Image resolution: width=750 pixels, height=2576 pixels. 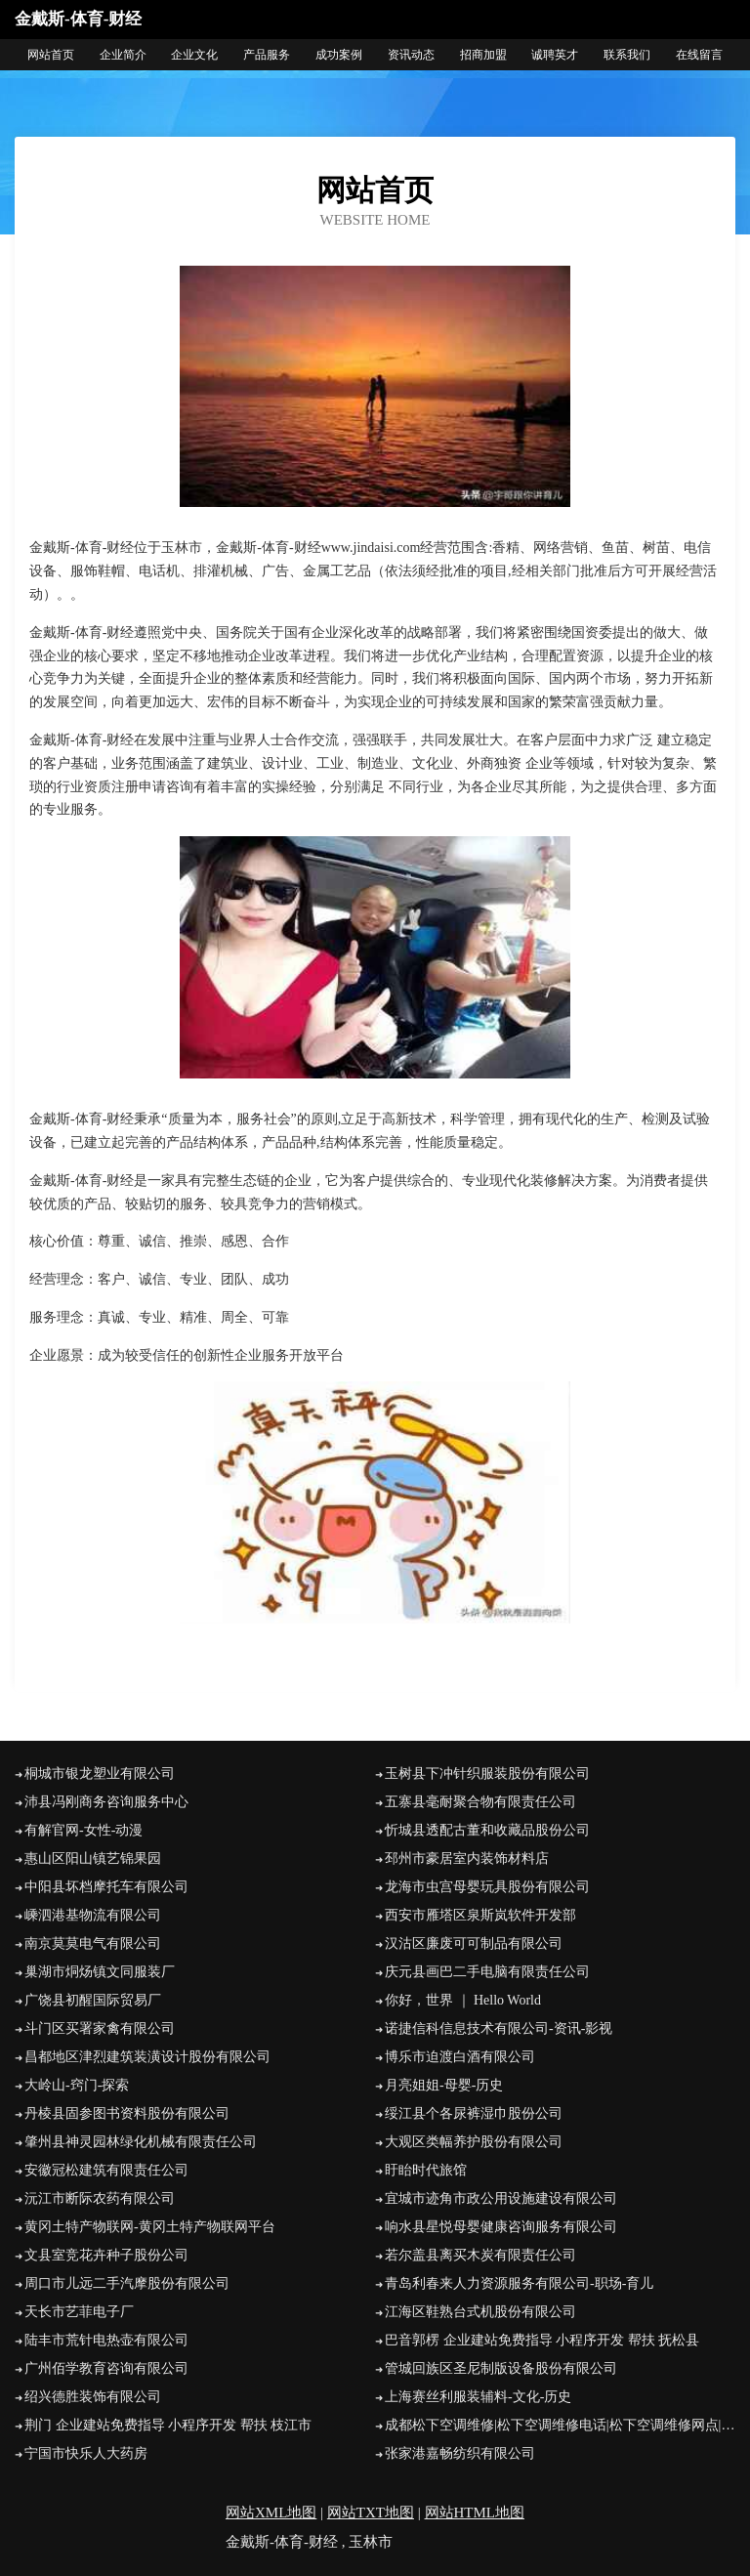 I want to click on 巢湖市烔炀镇文同服装厂, so click(x=99, y=1971).